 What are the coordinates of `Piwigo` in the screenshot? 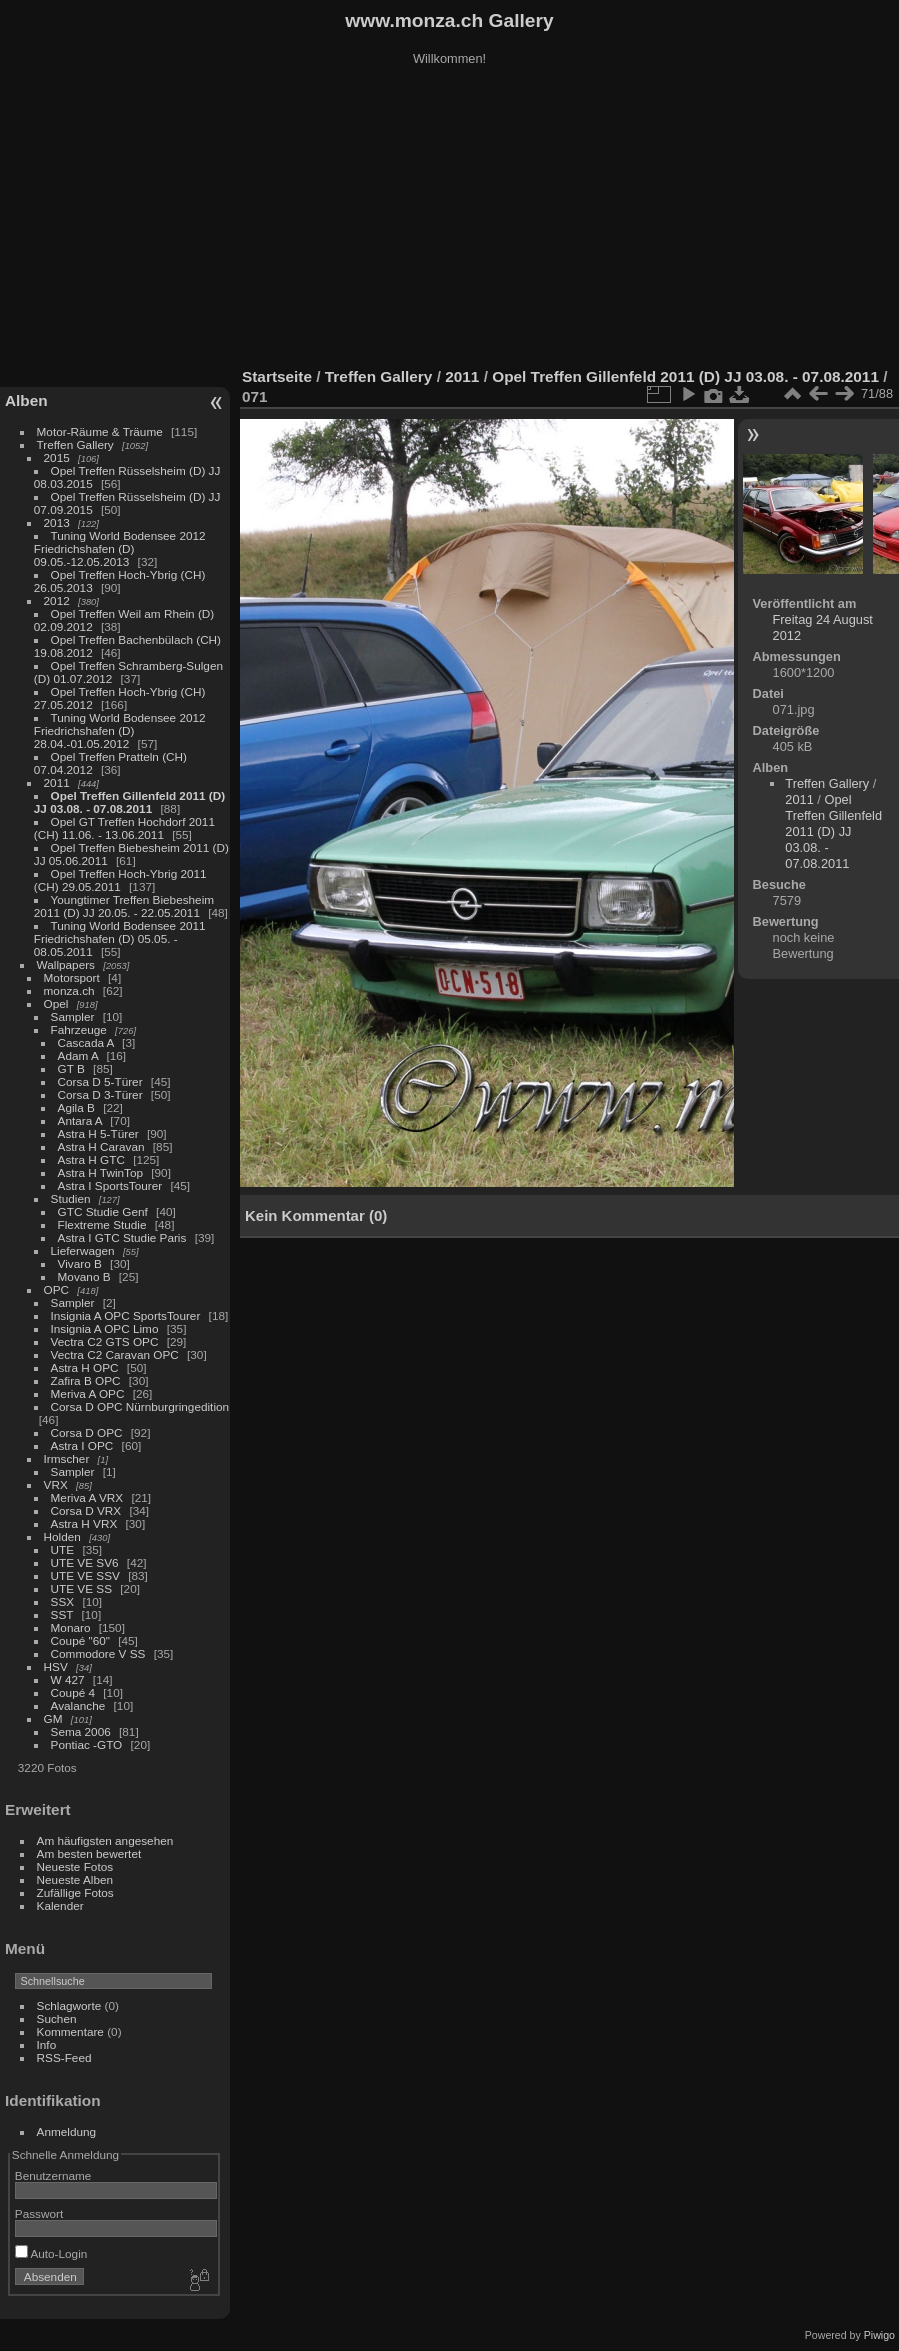 It's located at (879, 2335).